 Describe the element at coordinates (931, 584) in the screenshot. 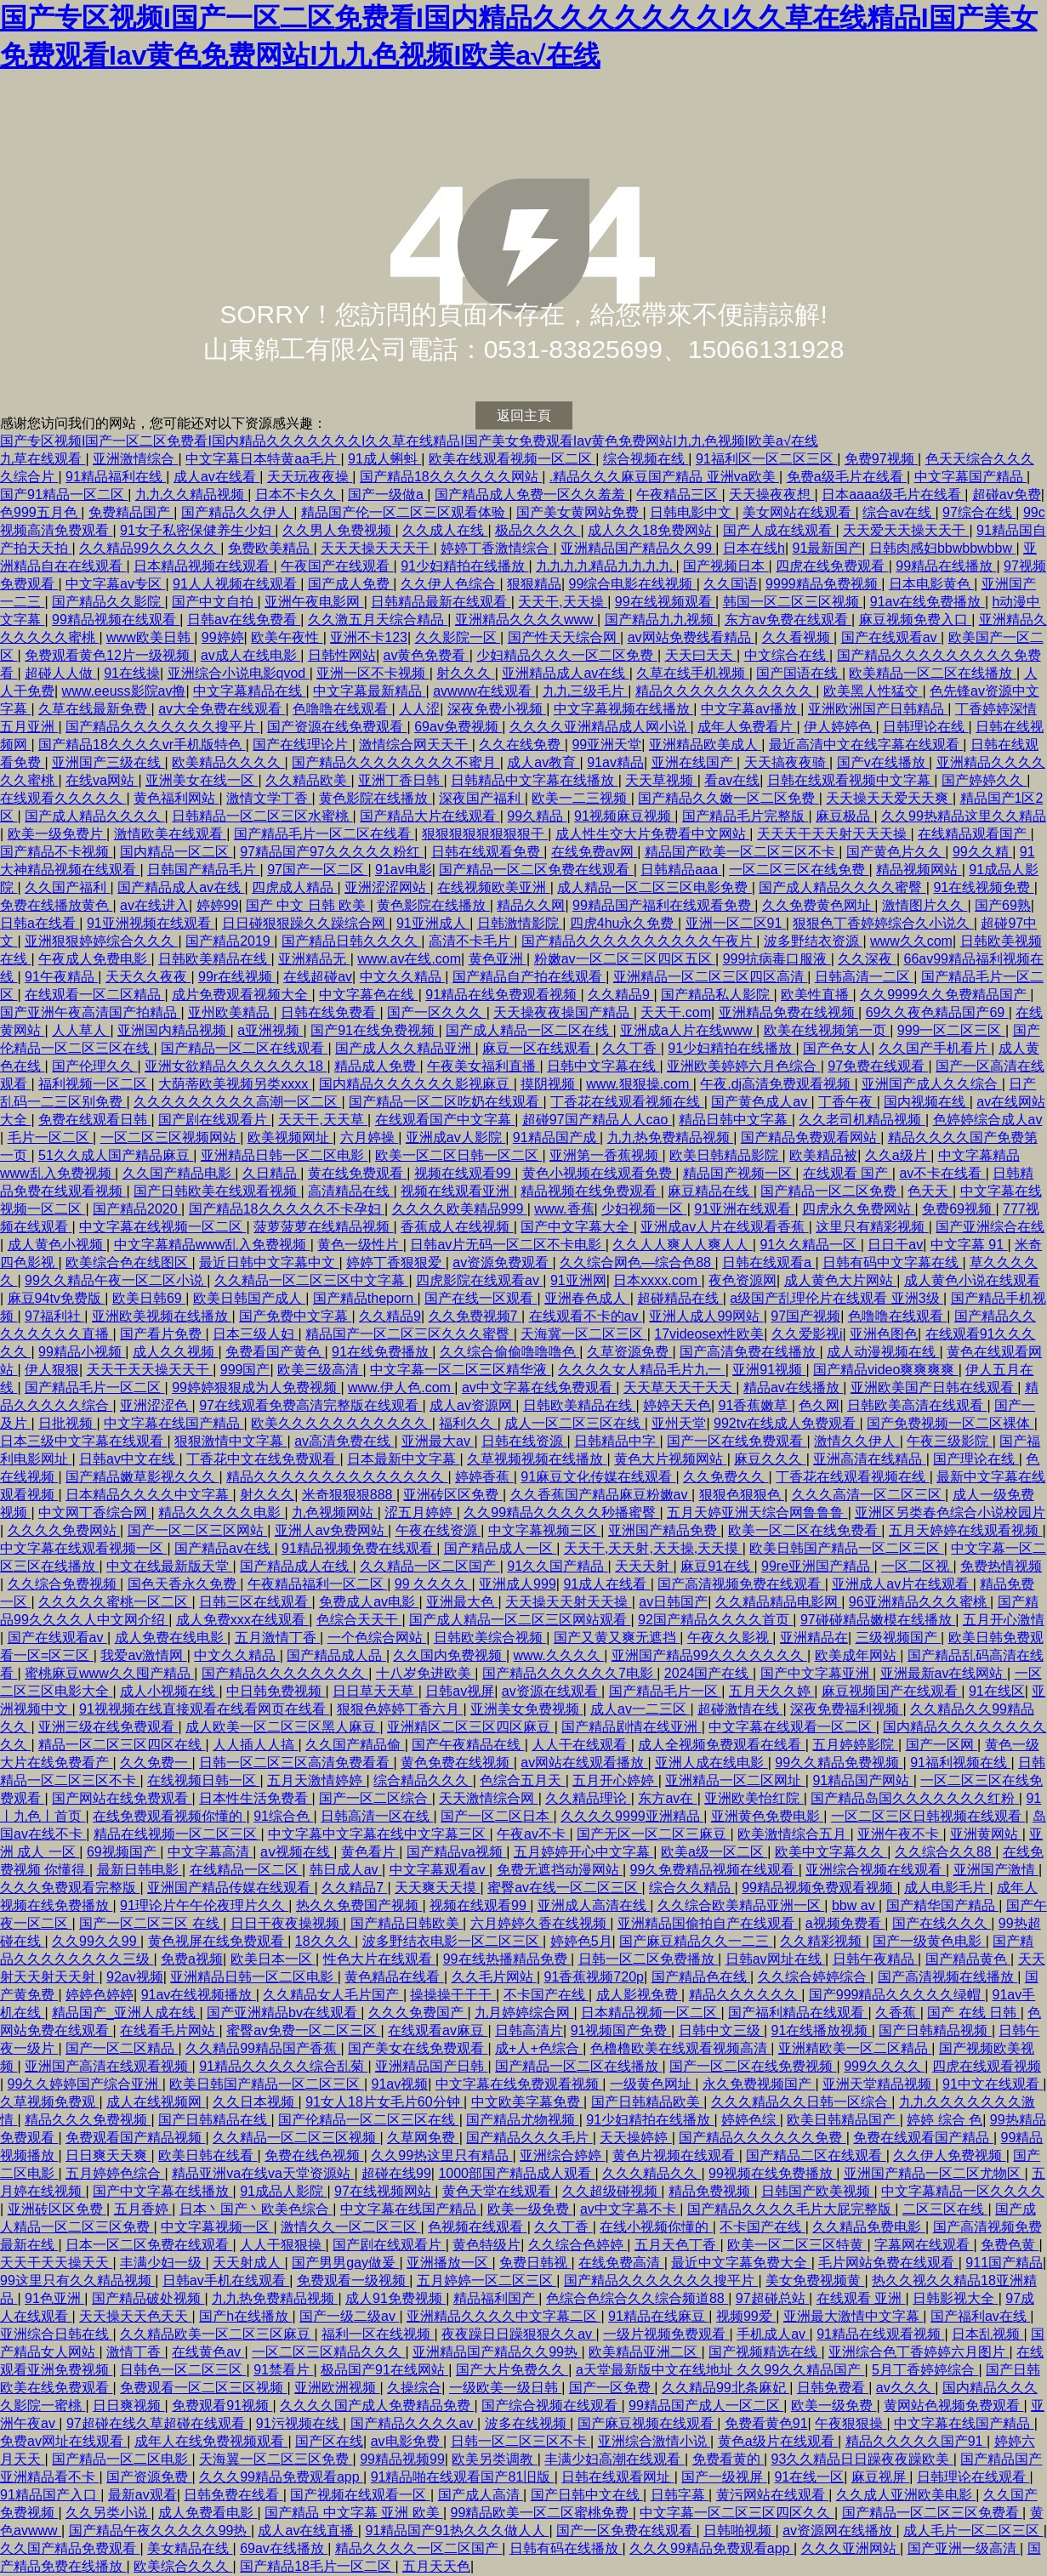

I see `日本电影黄色` at that location.